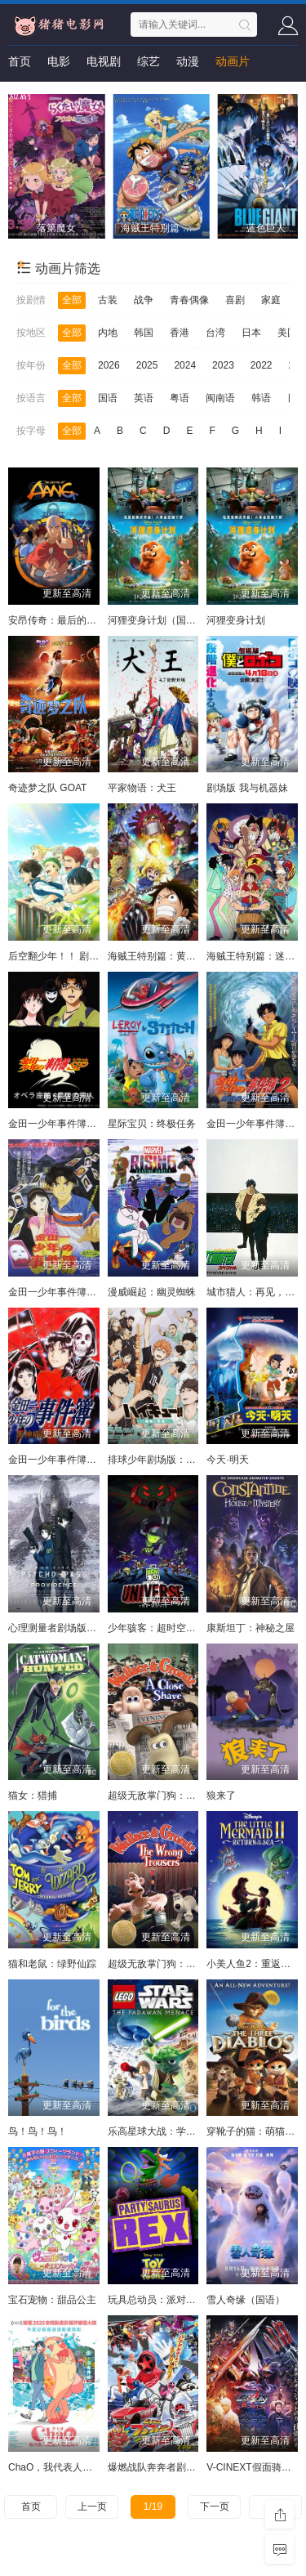 The width and height of the screenshot is (306, 2576). Describe the element at coordinates (109, 365) in the screenshot. I see `2026` at that location.